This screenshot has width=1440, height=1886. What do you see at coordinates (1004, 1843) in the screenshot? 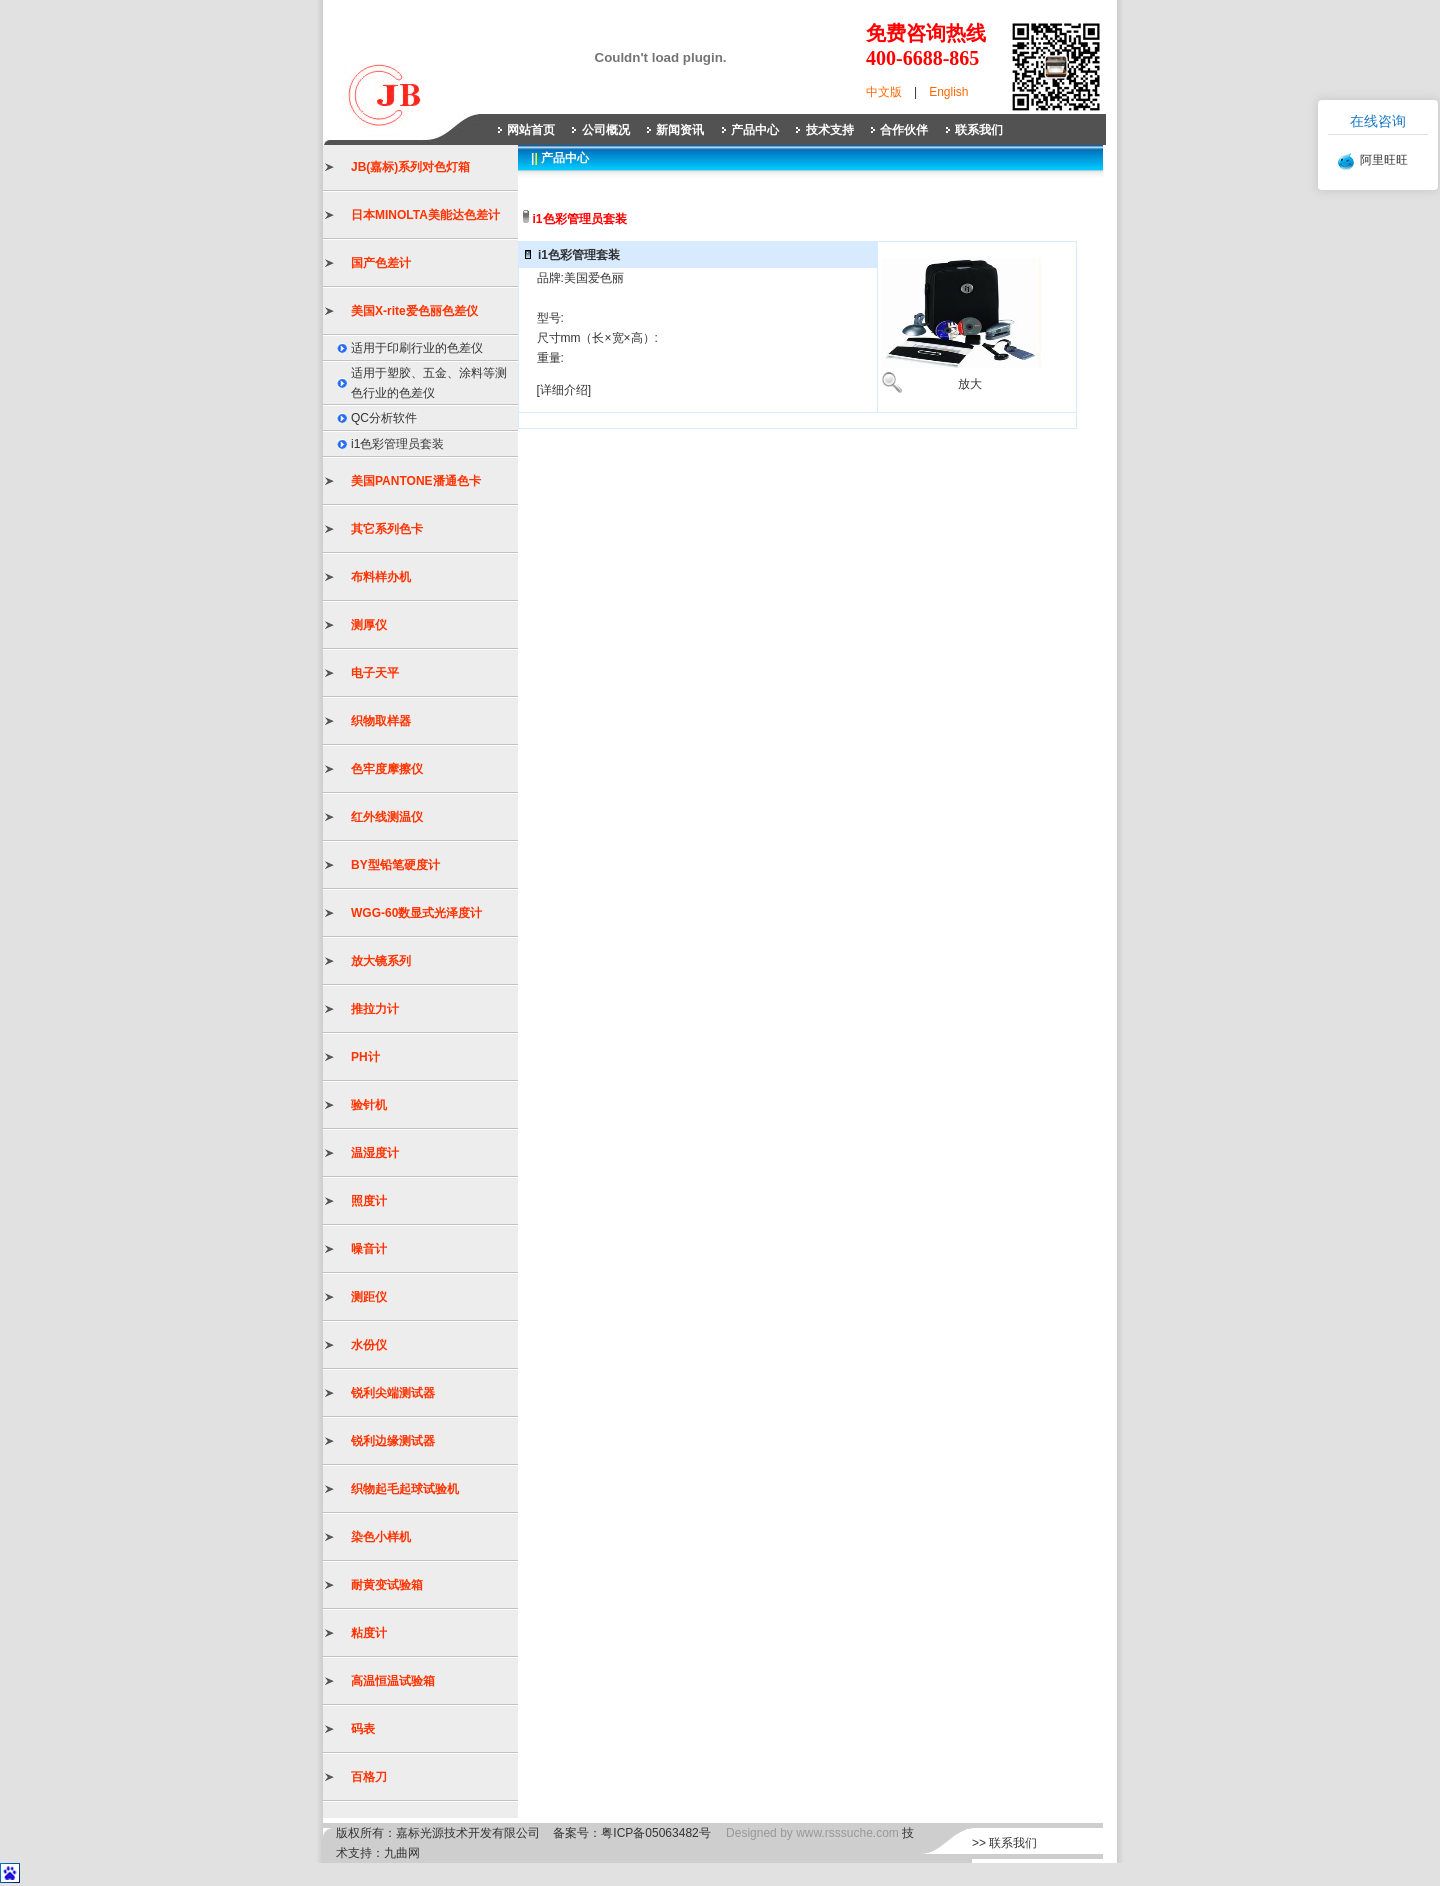
I see `>> 联系我们` at bounding box center [1004, 1843].